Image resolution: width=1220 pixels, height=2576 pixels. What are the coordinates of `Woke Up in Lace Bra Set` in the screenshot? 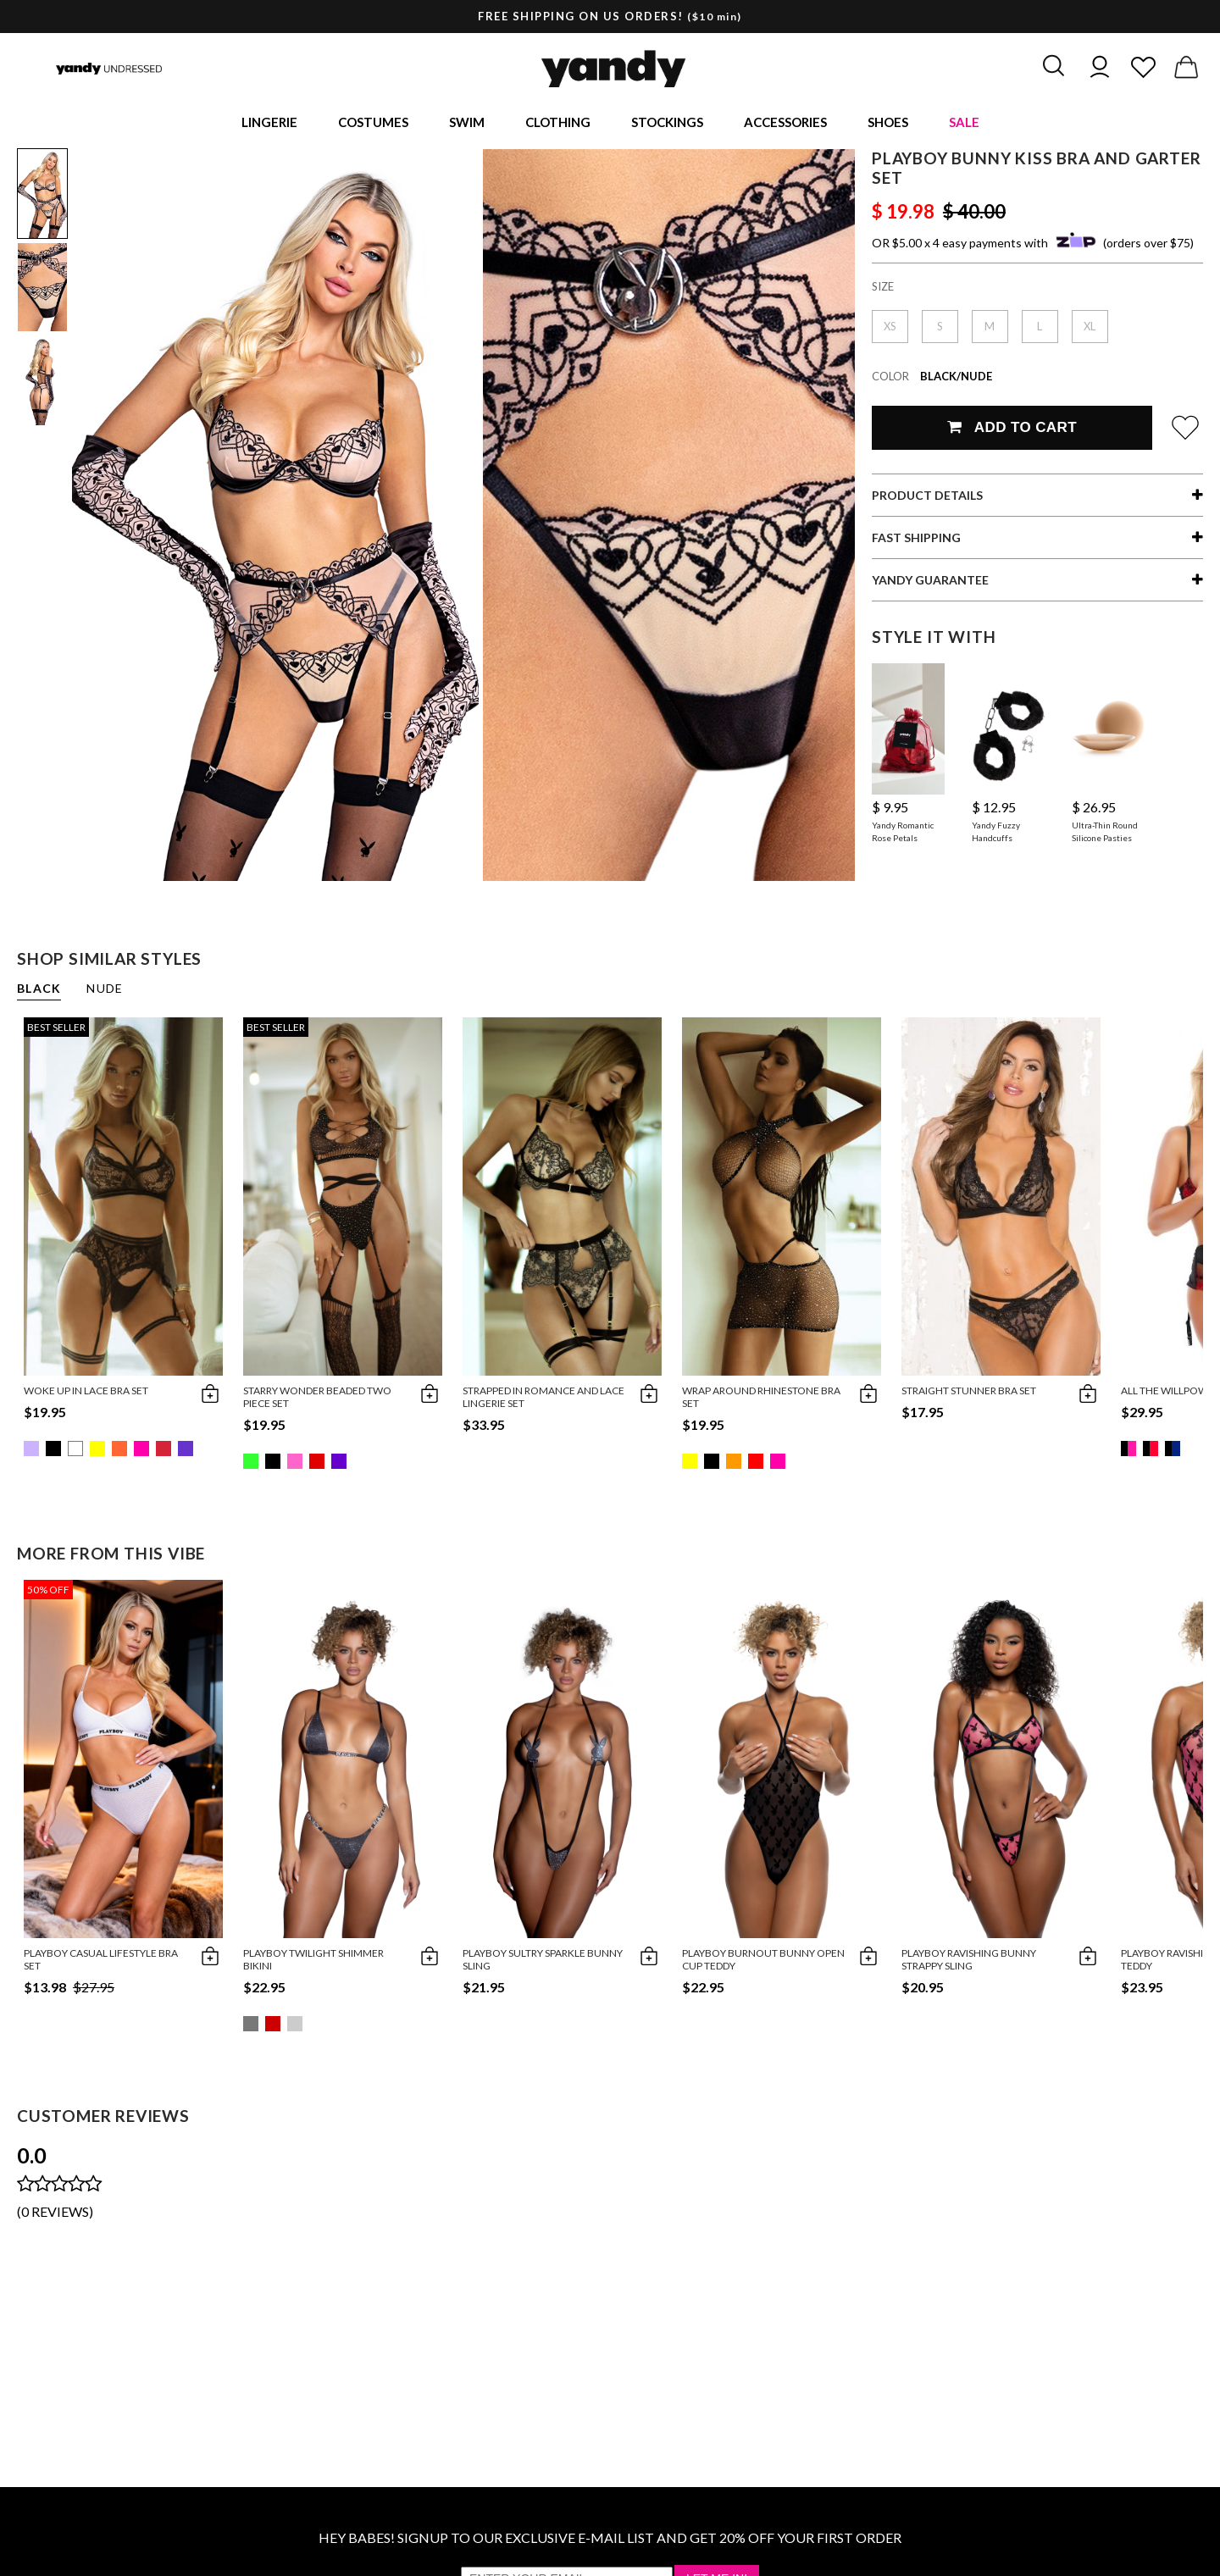 It's located at (86, 1394).